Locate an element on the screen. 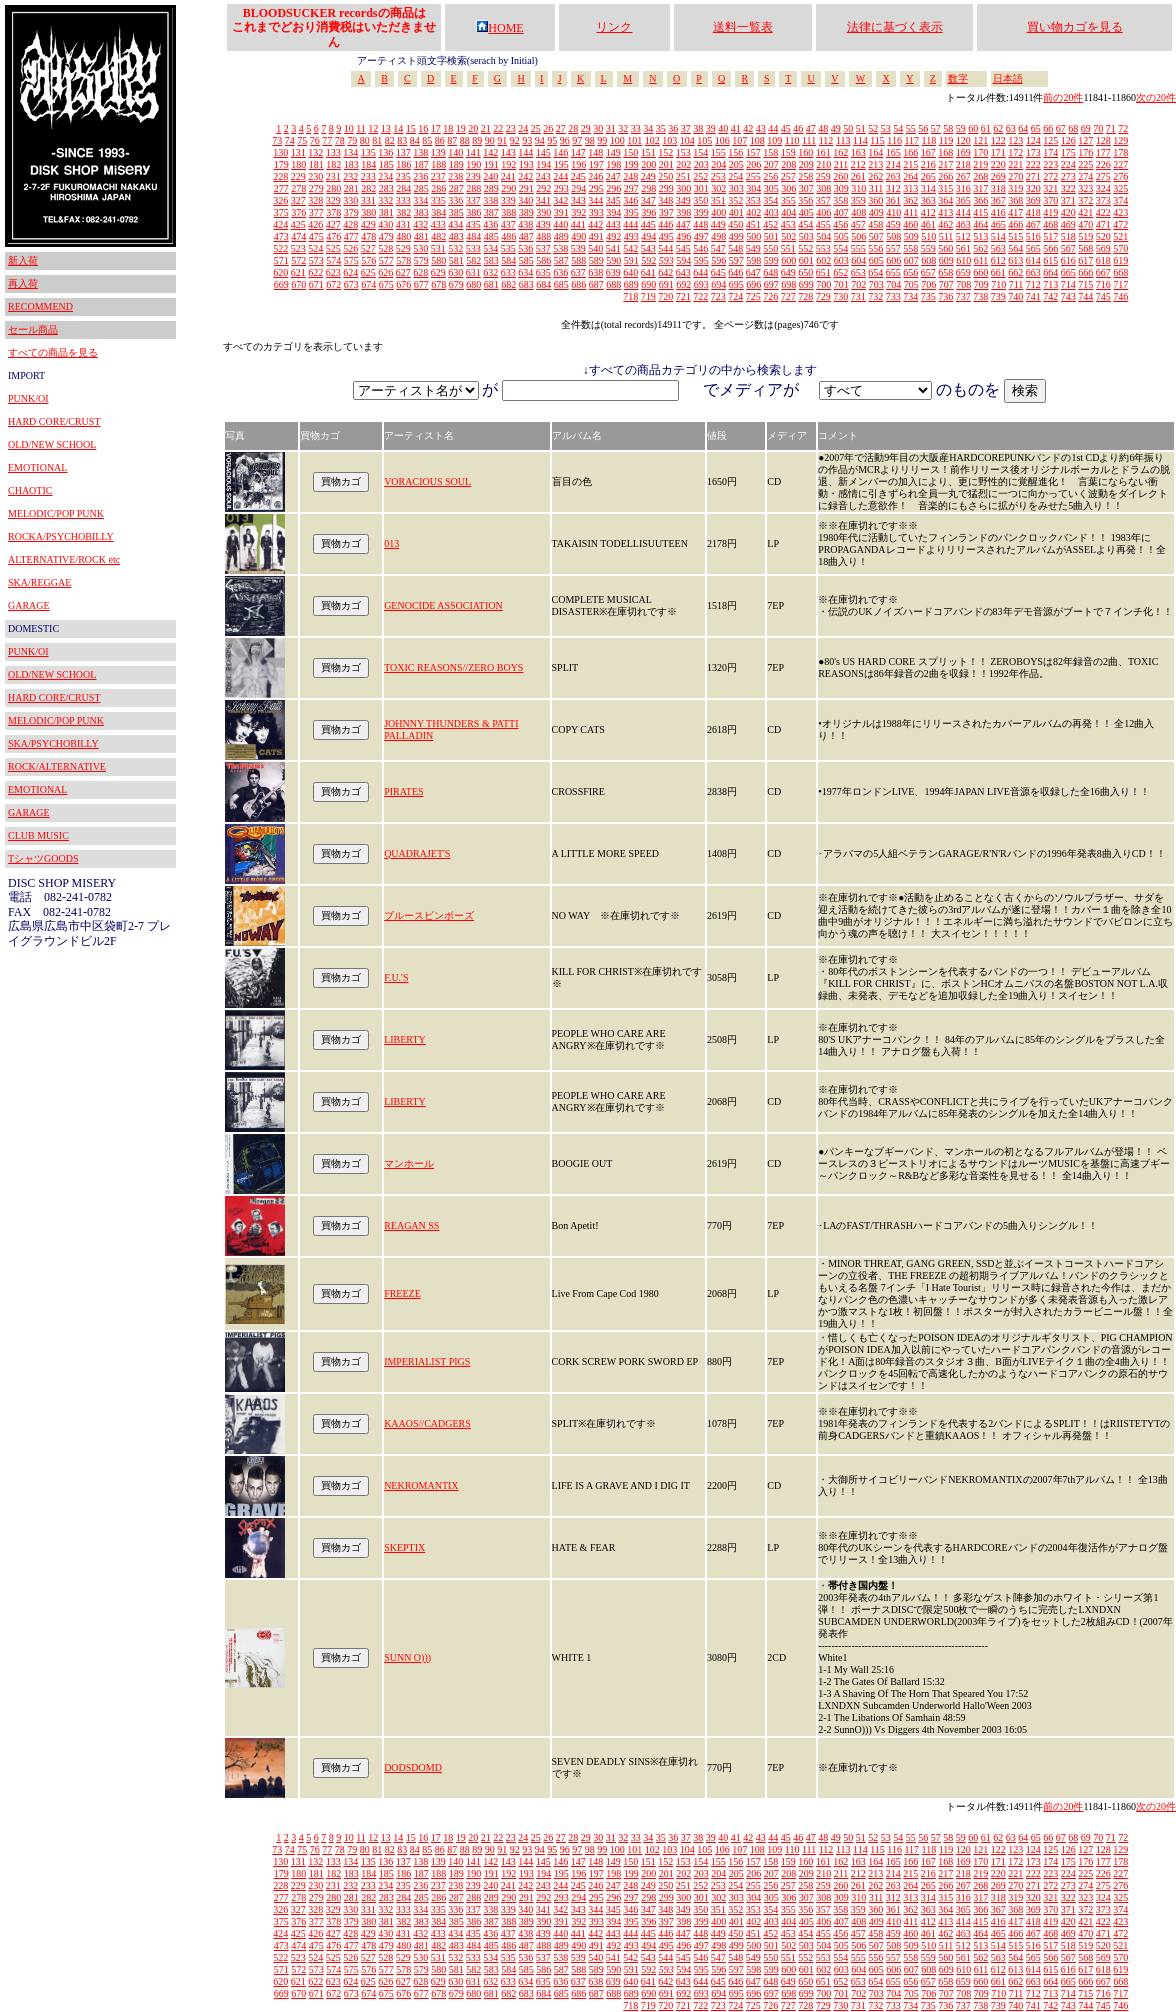  635 is located at coordinates (543, 272).